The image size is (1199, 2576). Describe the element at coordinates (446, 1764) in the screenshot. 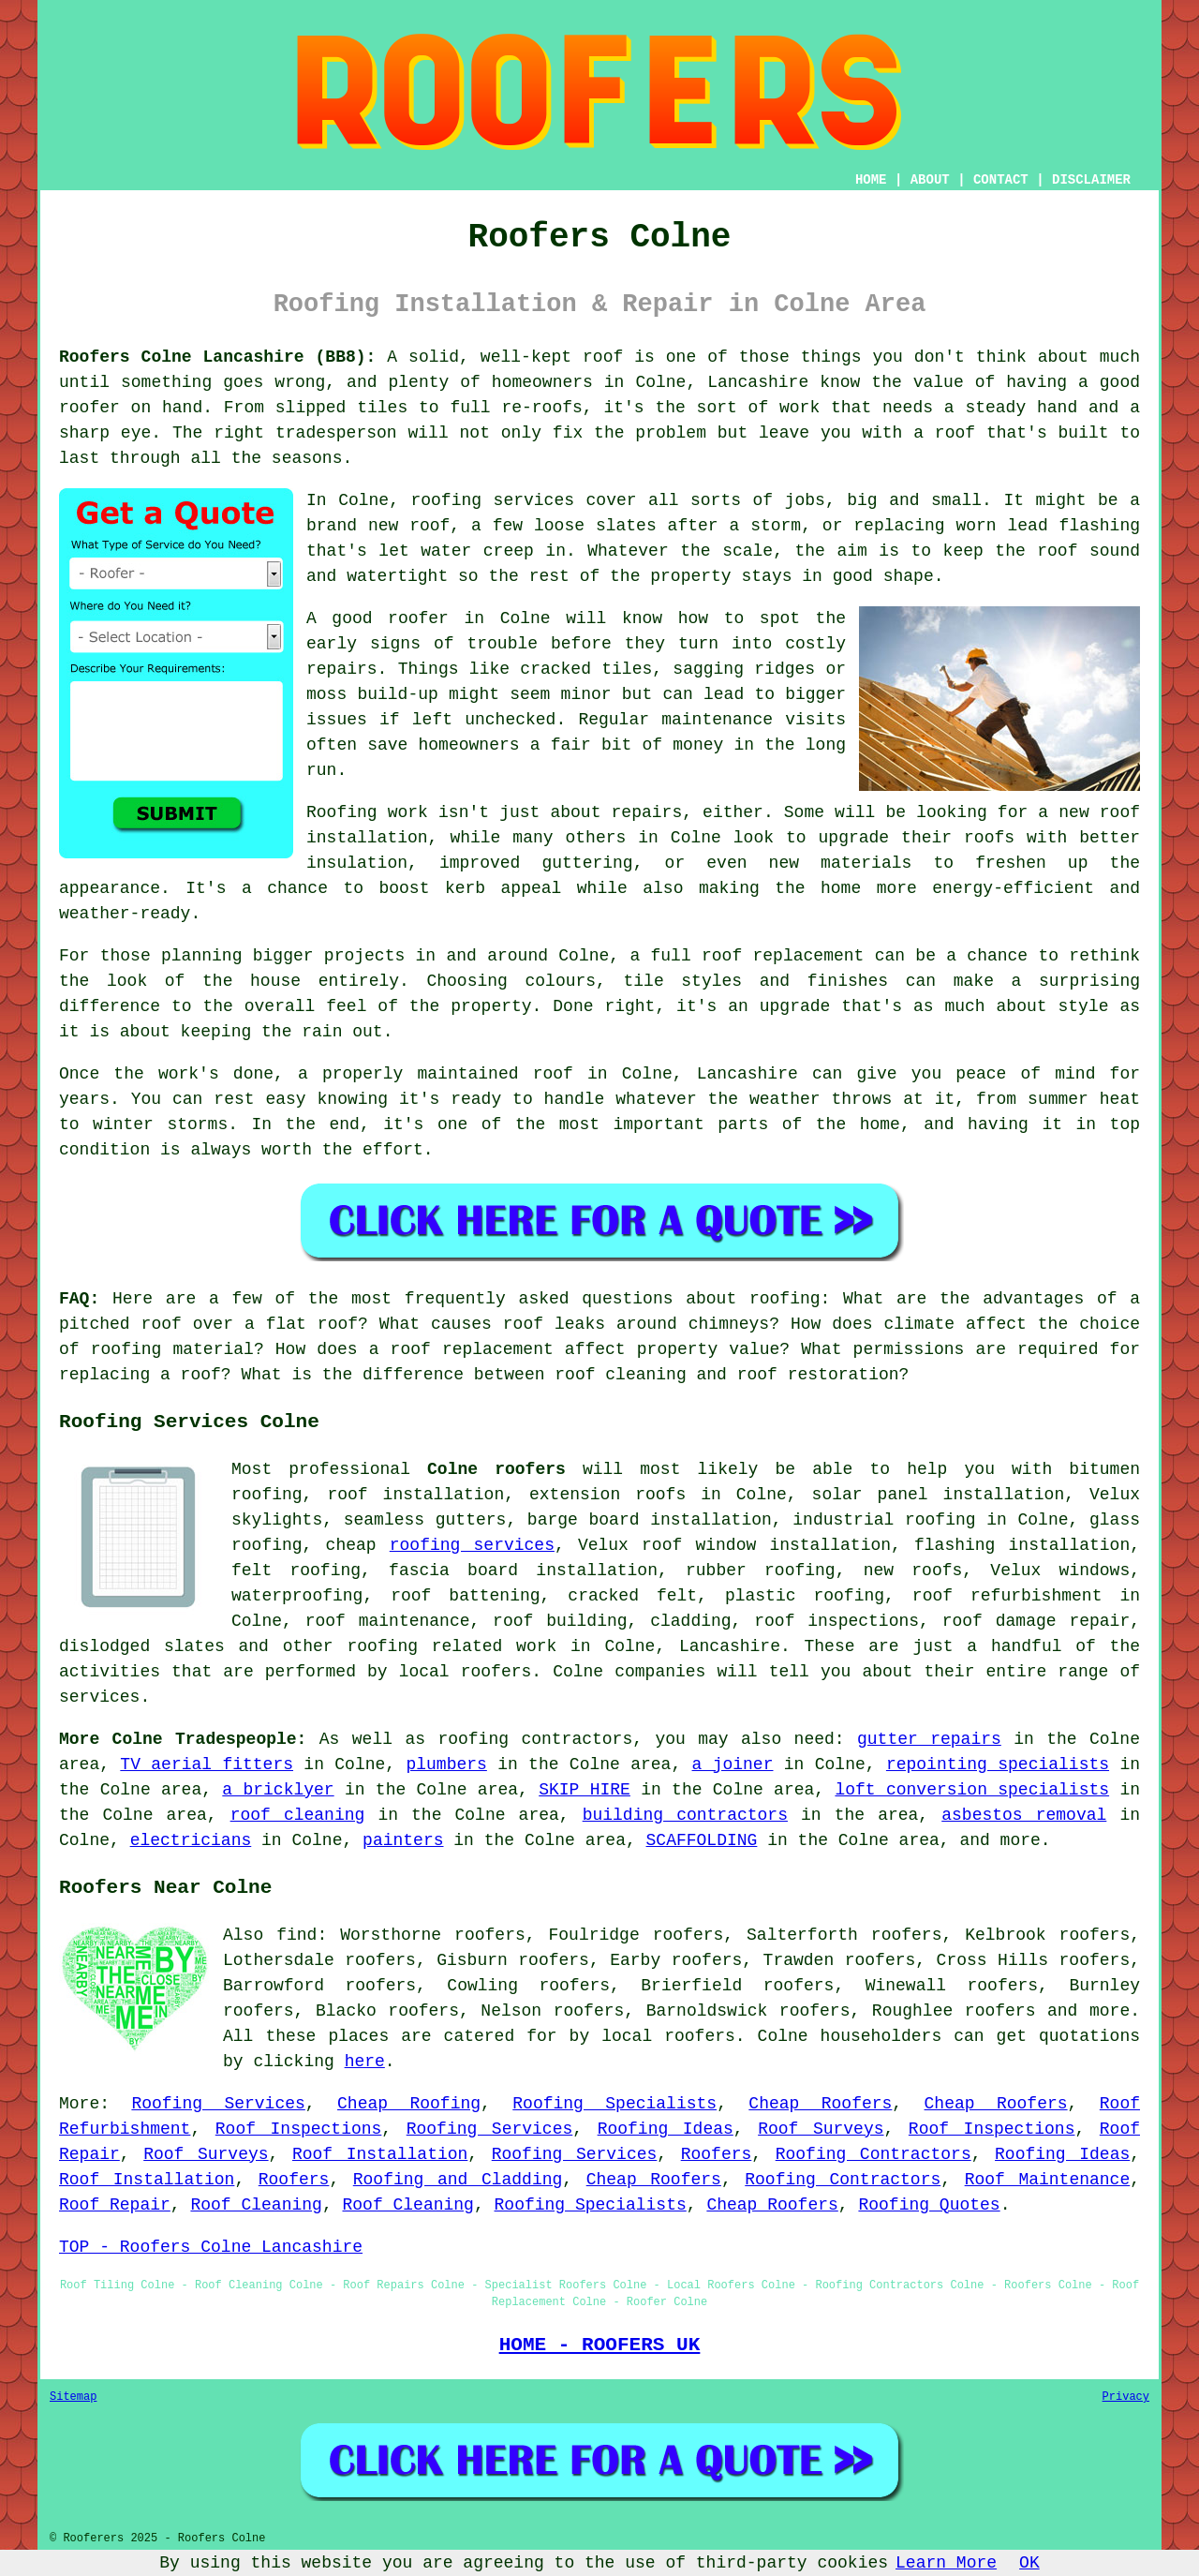

I see `plumbers` at that location.